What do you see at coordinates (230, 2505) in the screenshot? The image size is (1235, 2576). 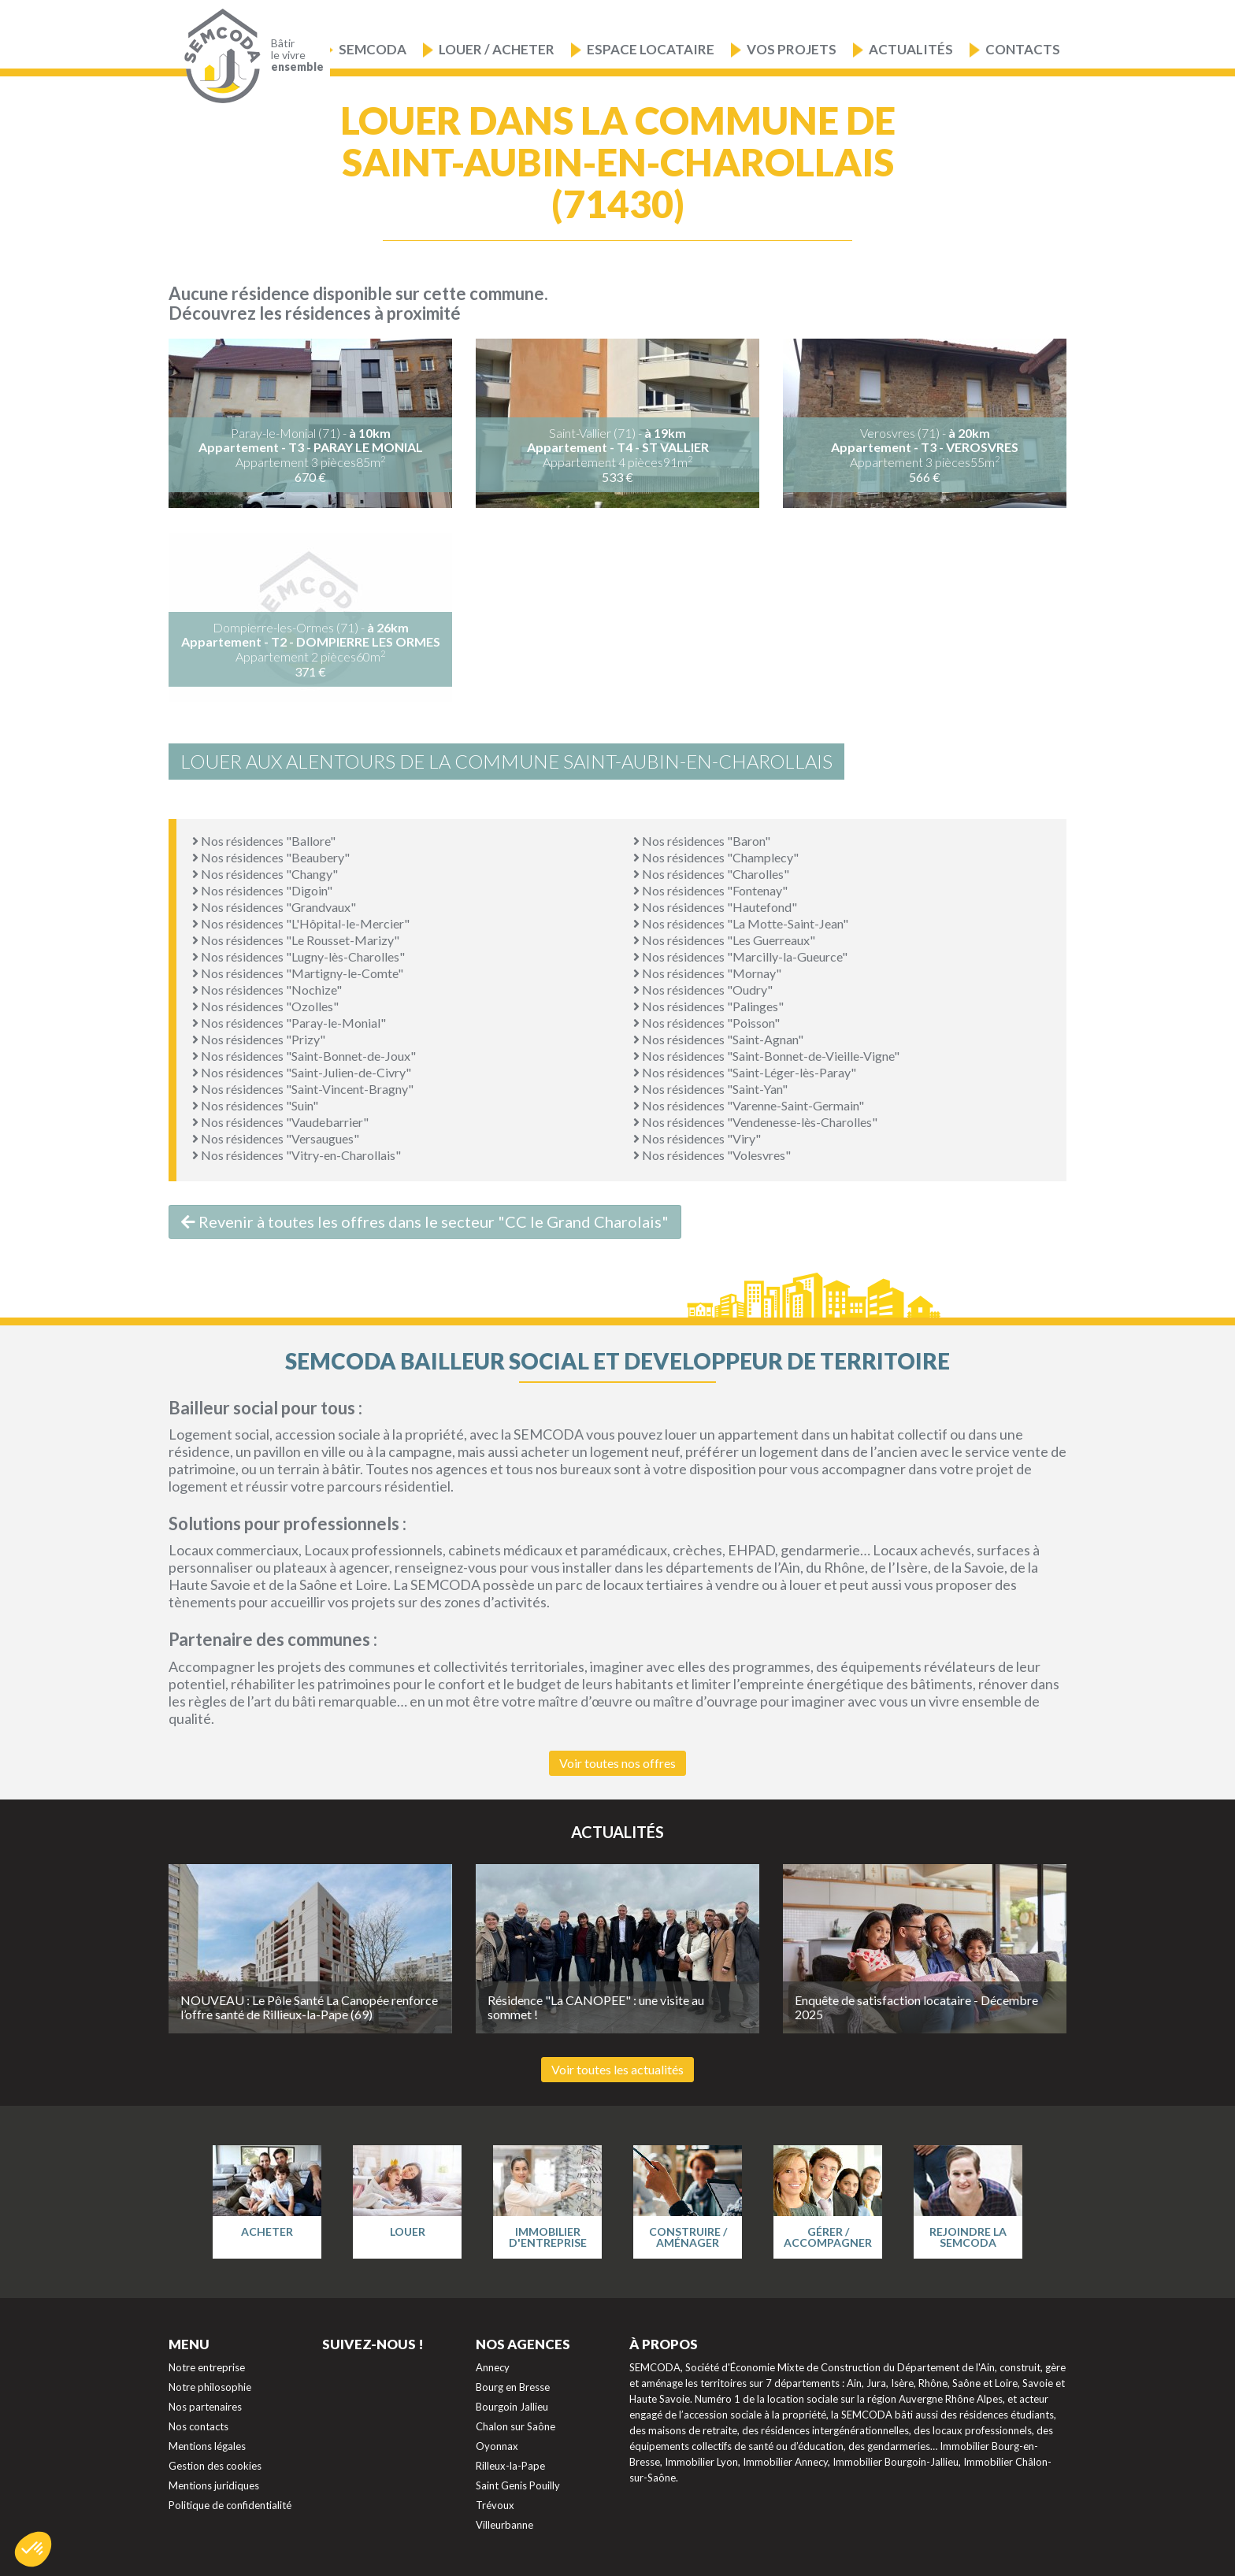 I see `Politique de confidentialité` at bounding box center [230, 2505].